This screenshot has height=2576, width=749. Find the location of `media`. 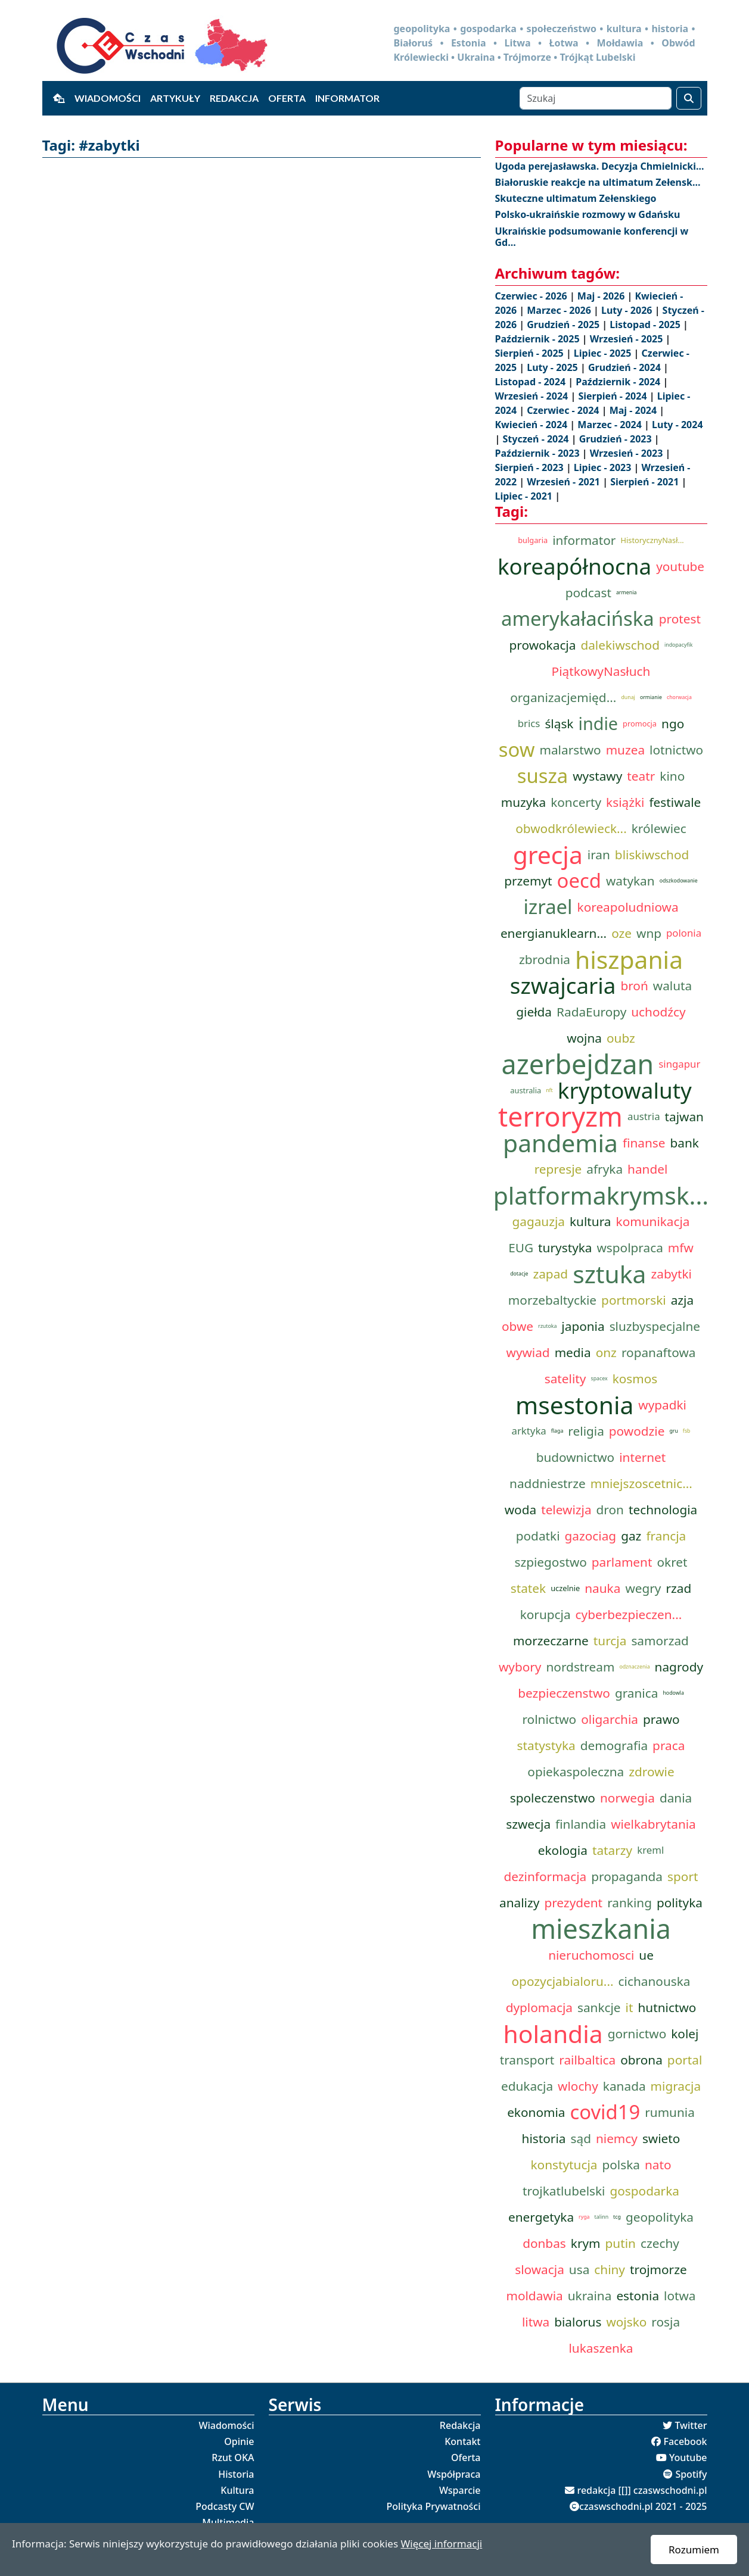

media is located at coordinates (573, 1352).